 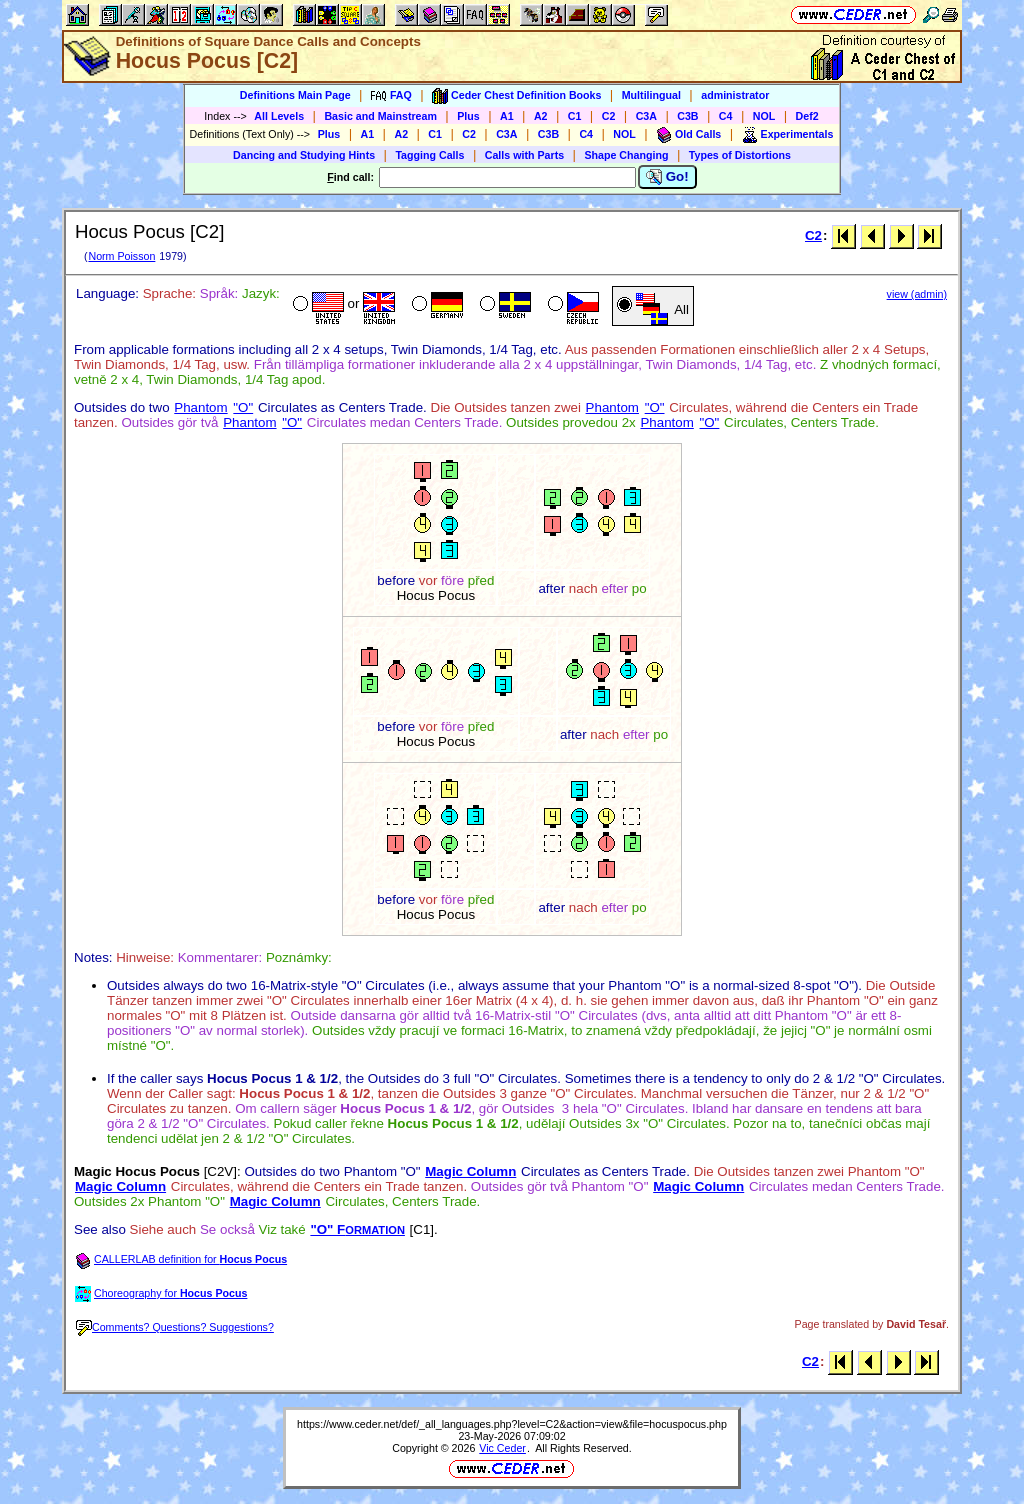 I want to click on C3B, so click(x=687, y=116).